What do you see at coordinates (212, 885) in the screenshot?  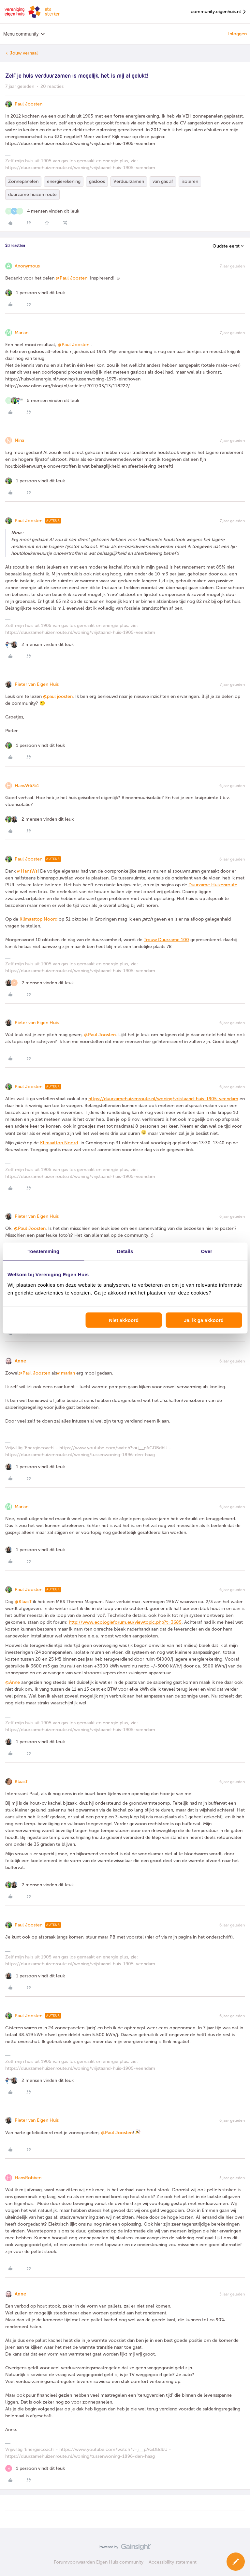 I see `Duurzame Huizenroute` at bounding box center [212, 885].